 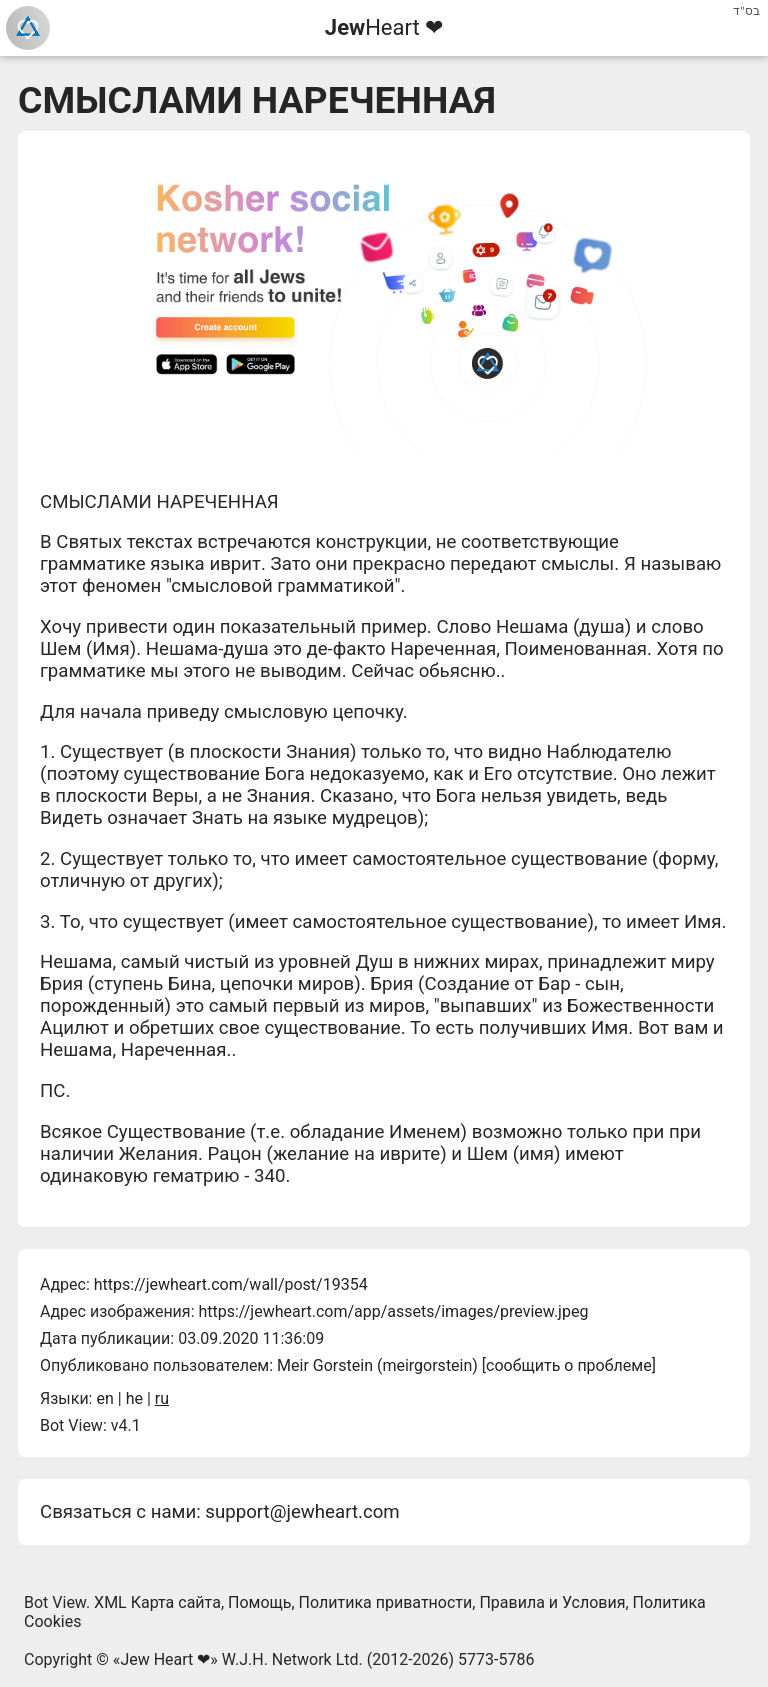 I want to click on https://jewheart.com/wall/post/19354, so click(x=231, y=1284).